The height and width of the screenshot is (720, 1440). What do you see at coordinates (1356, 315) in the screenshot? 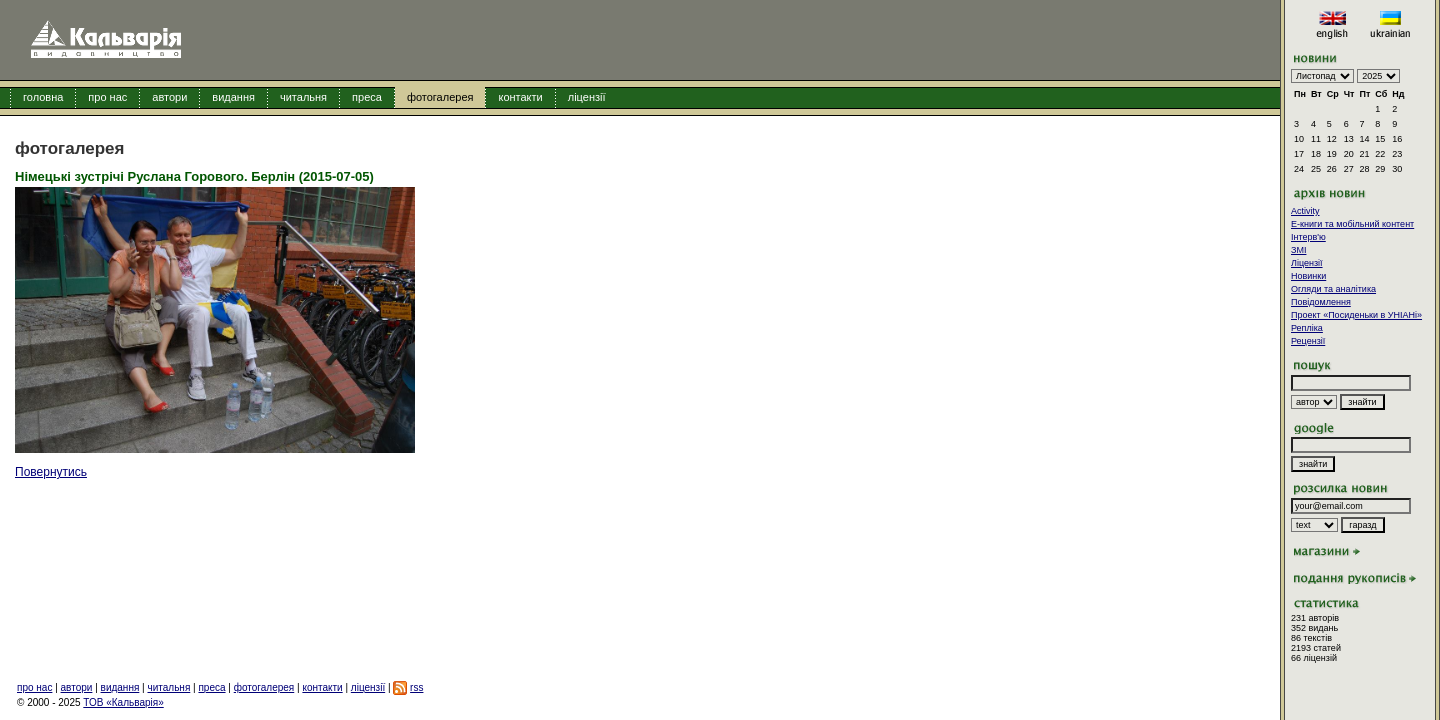
I see `Проект «Посиденьки в УНІАНі»` at bounding box center [1356, 315].